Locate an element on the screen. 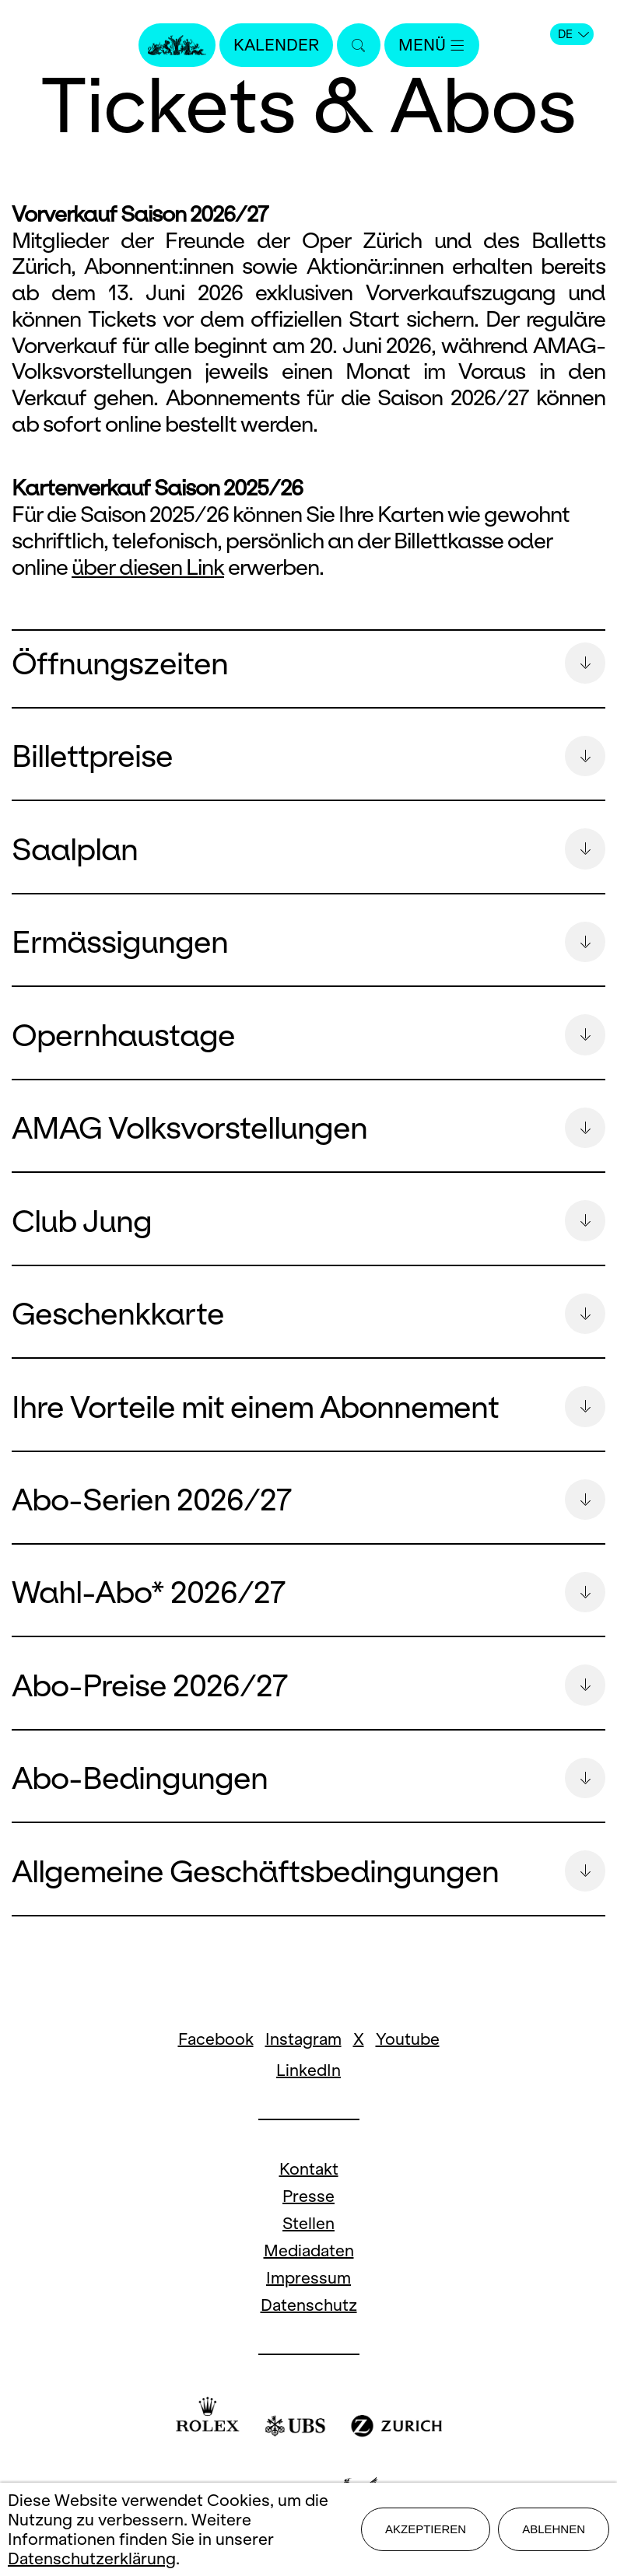 This screenshot has width=617, height=2576. Presse is located at coordinates (308, 2212).